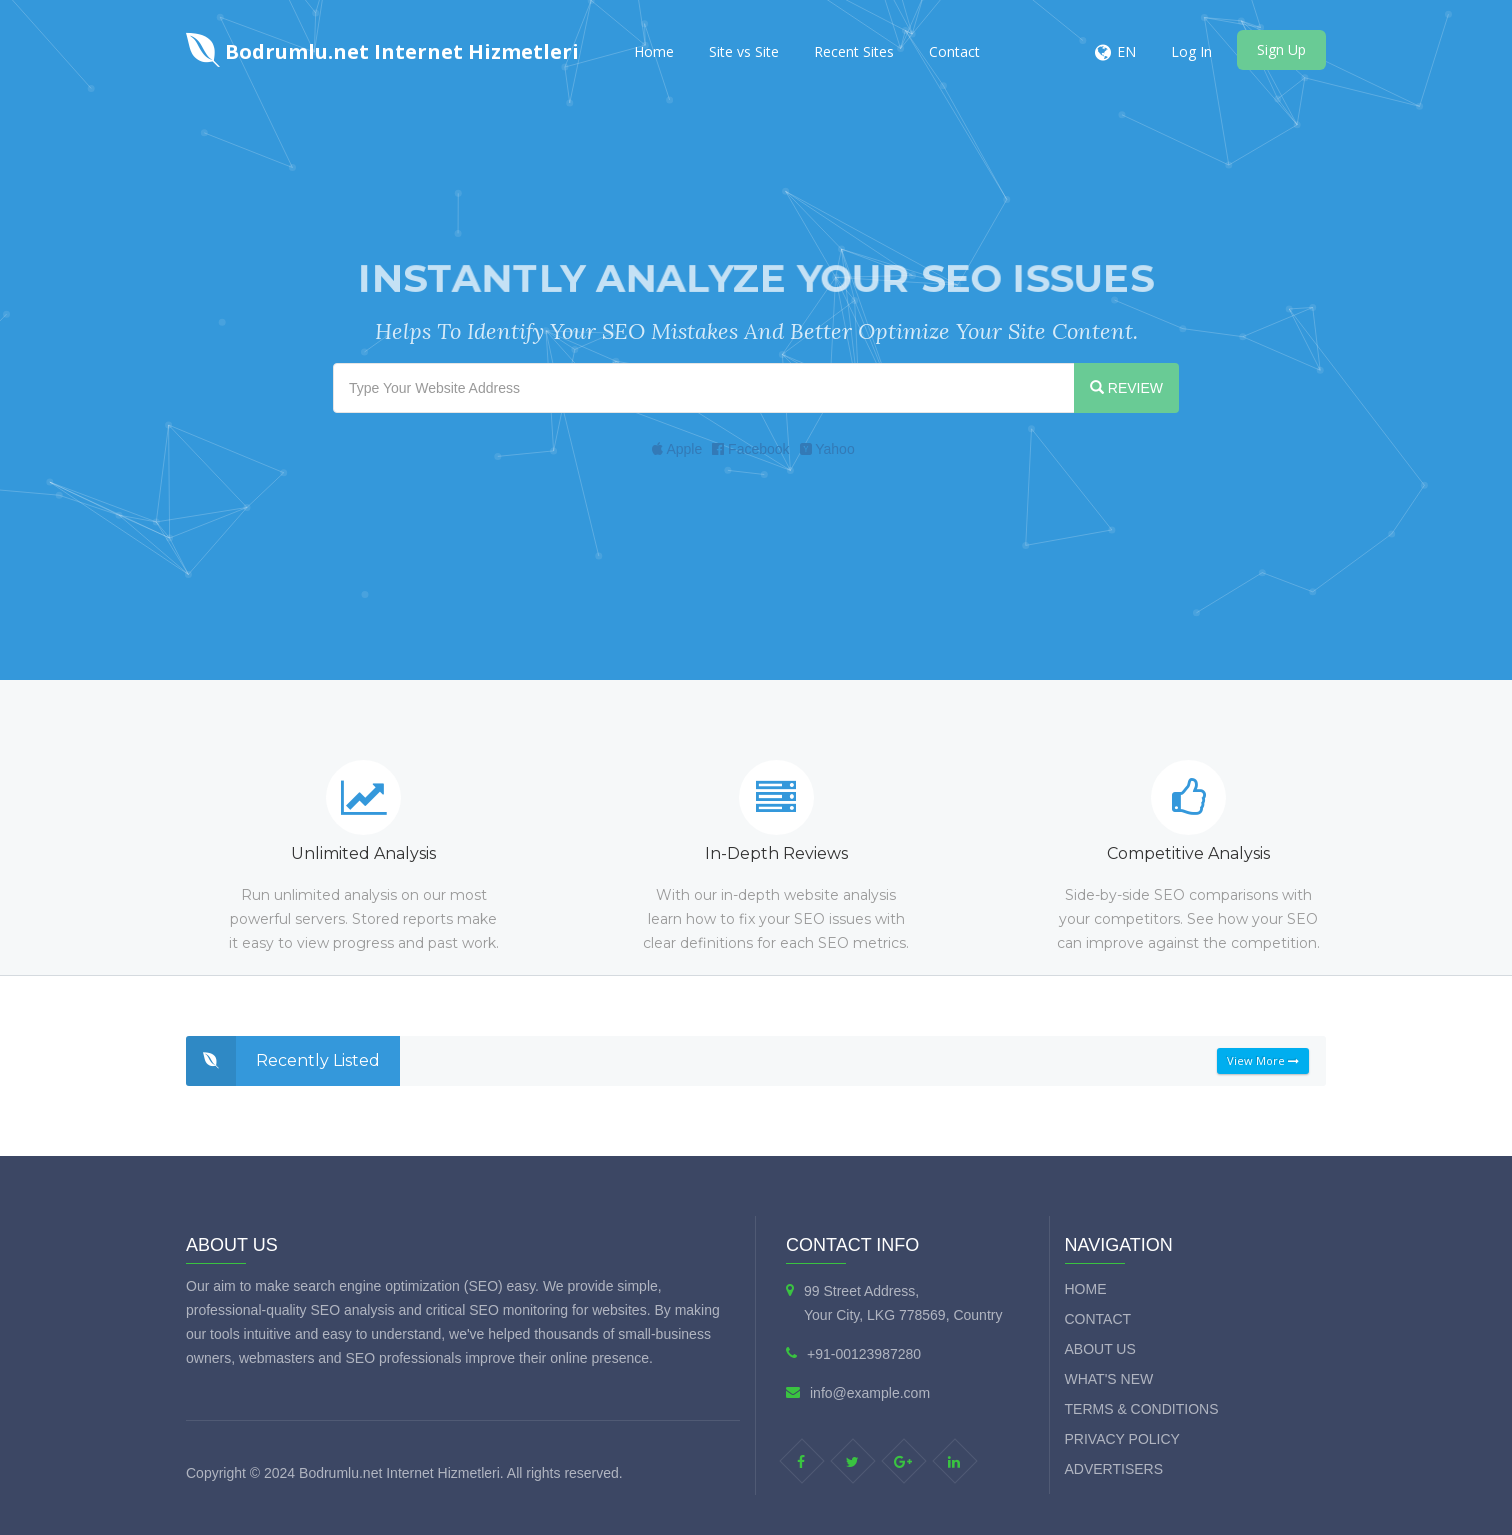 Image resolution: width=1512 pixels, height=1535 pixels. What do you see at coordinates (1100, 1349) in the screenshot?
I see `About Us` at bounding box center [1100, 1349].